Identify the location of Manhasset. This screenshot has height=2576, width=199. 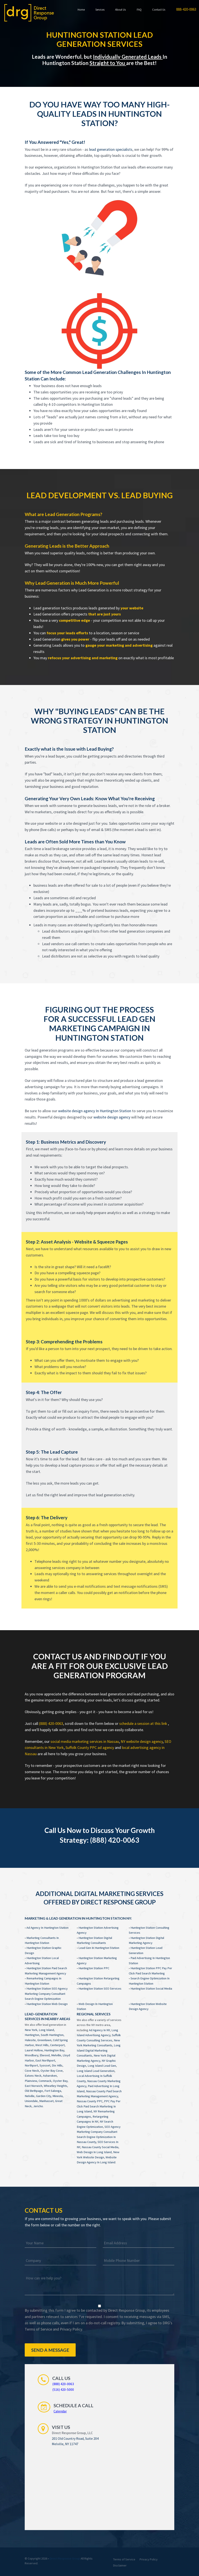
(46, 2101).